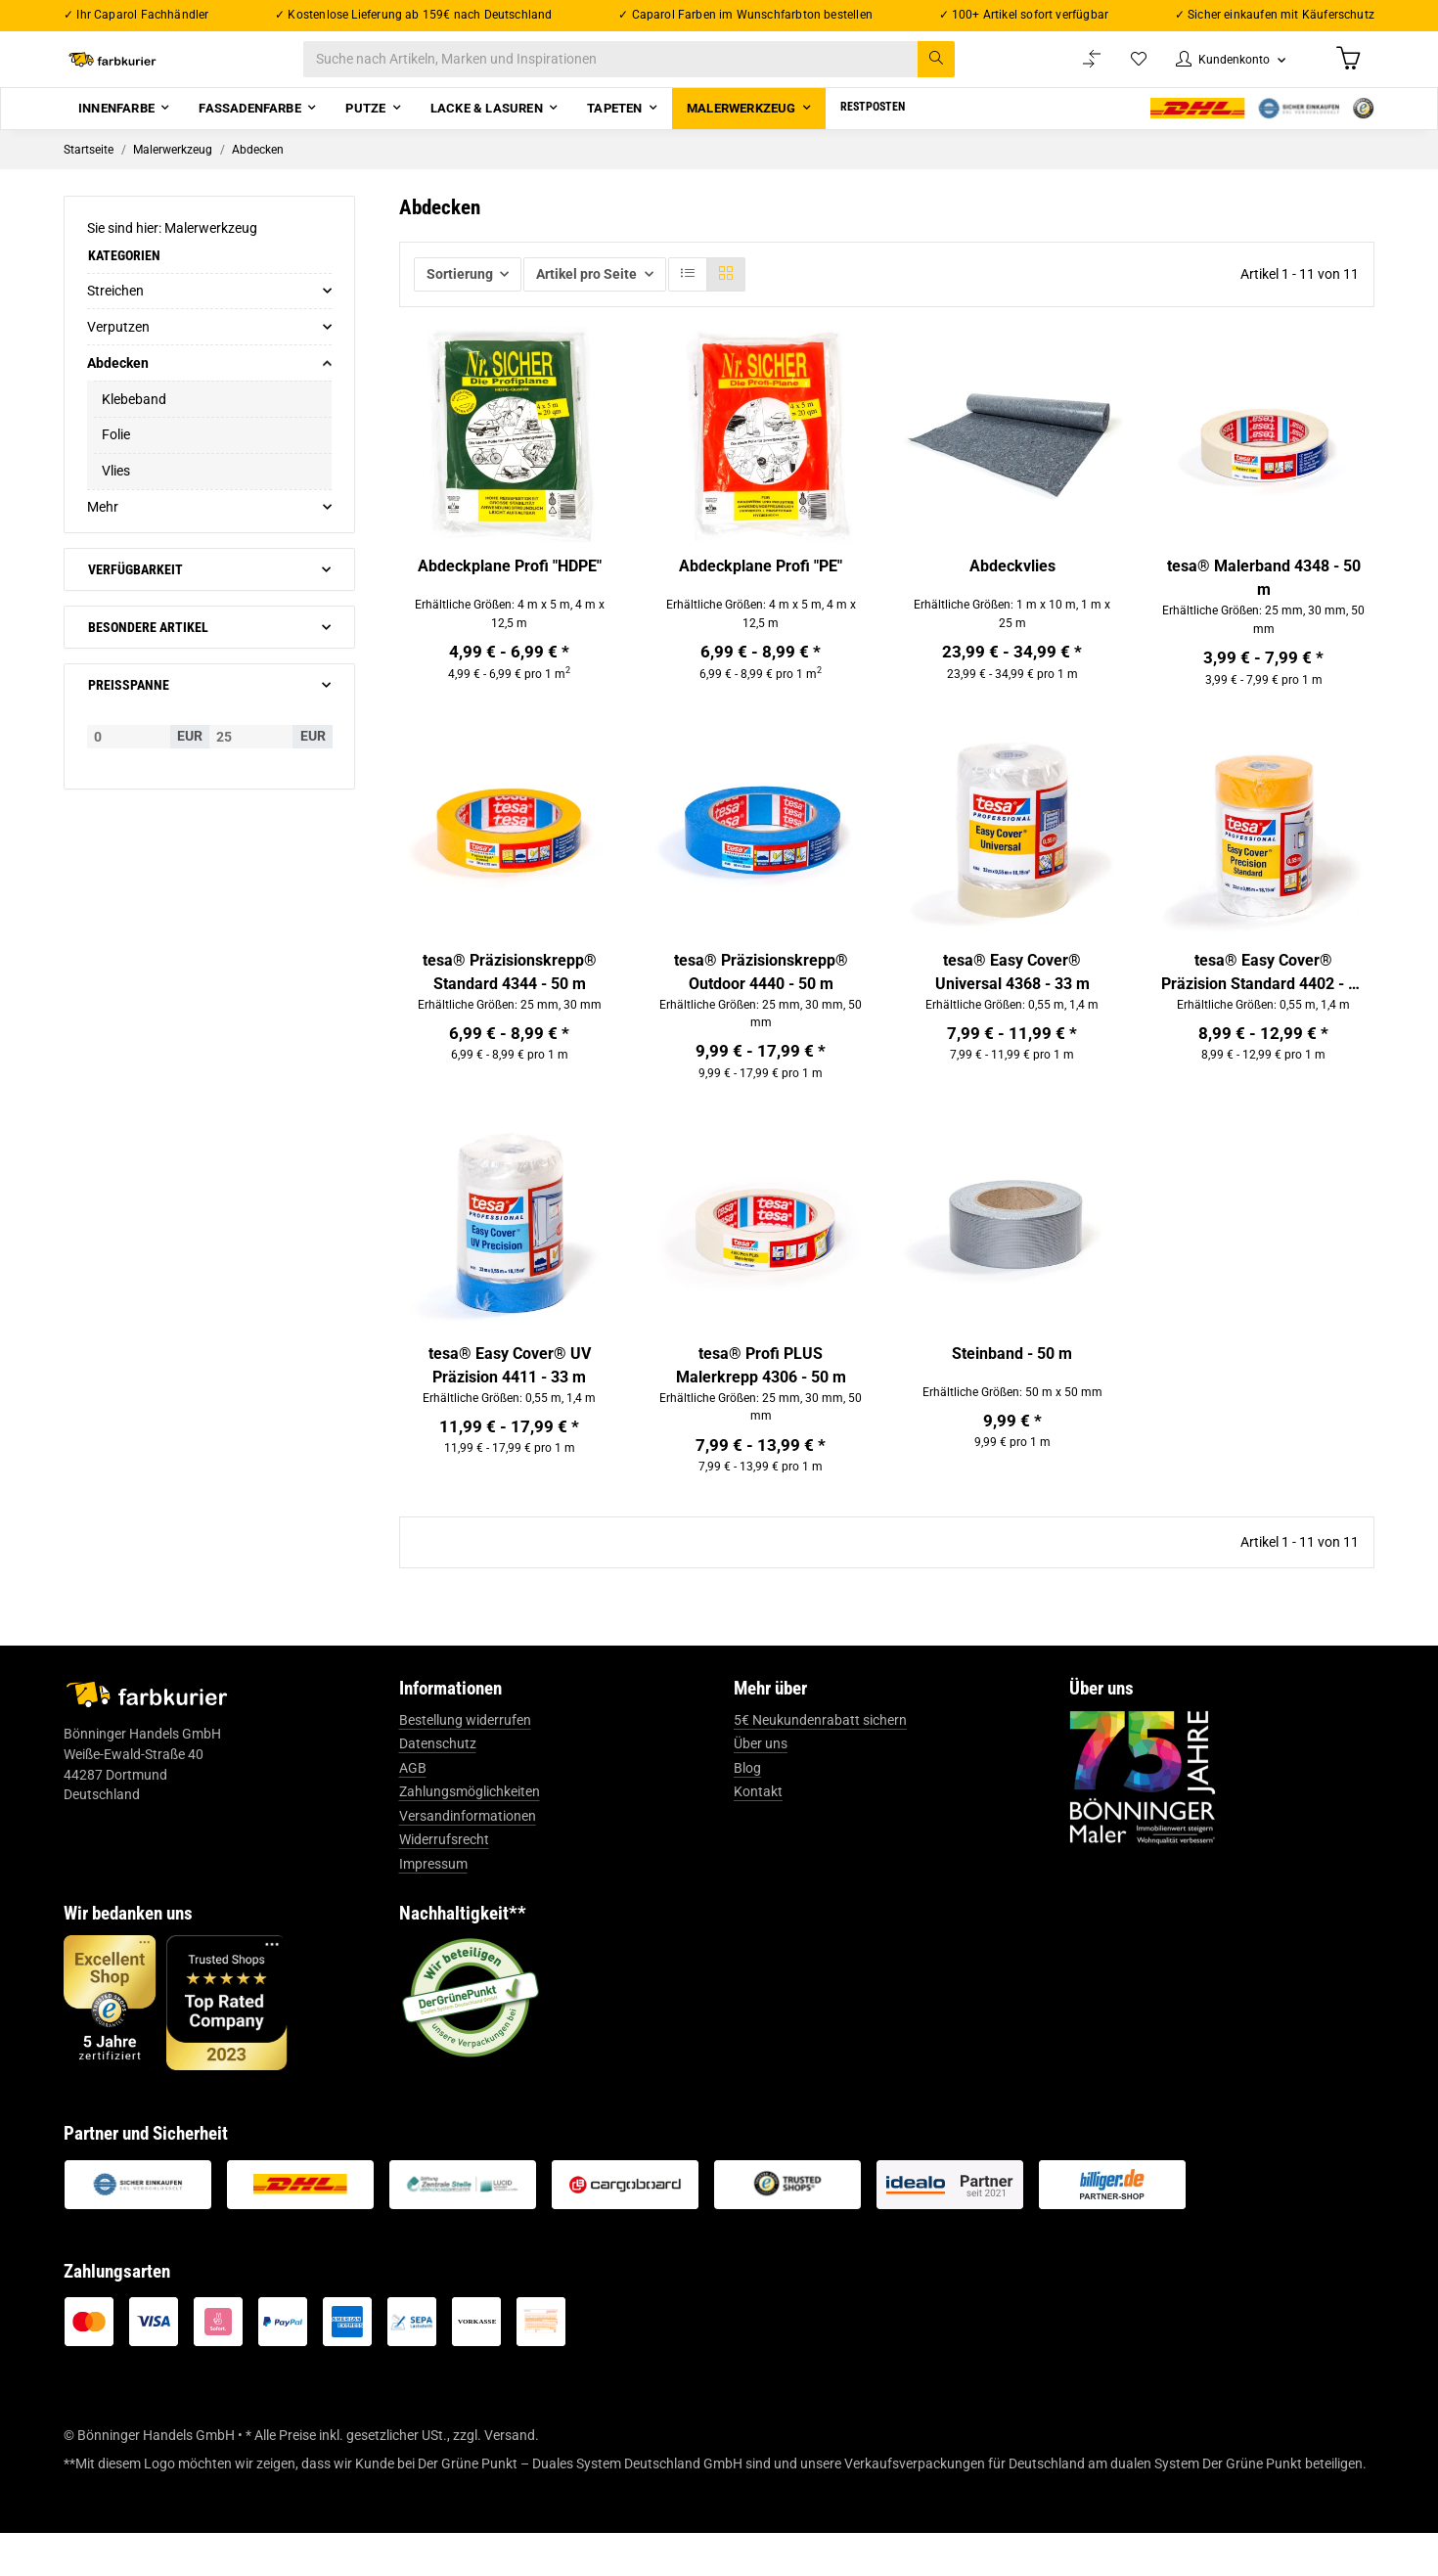 The width and height of the screenshot is (1438, 2576). What do you see at coordinates (760, 588) in the screenshot?
I see `Abdeckplane Profi "PE"` at bounding box center [760, 588].